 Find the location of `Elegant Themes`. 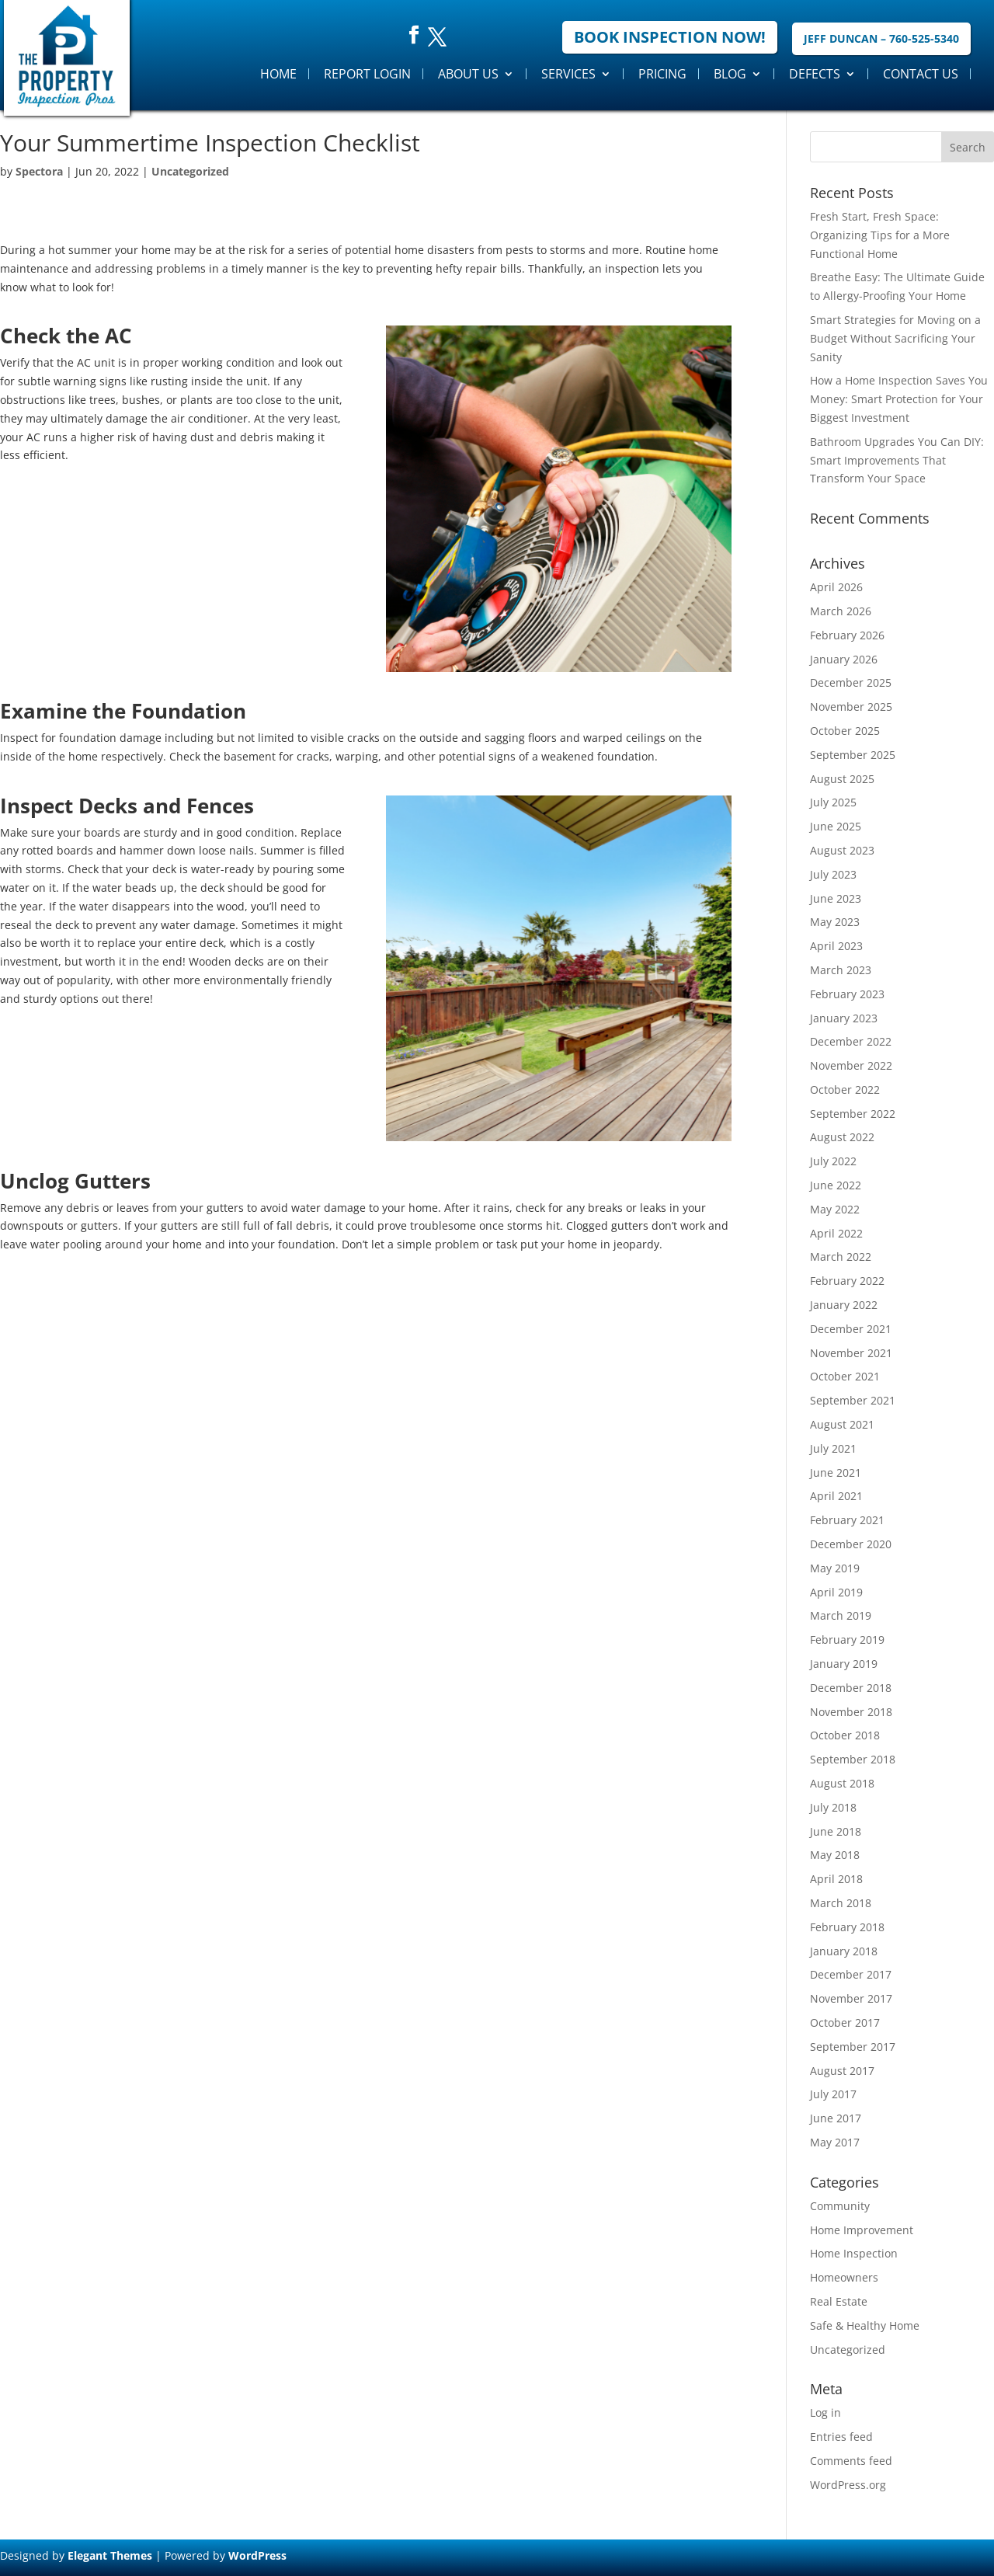

Elegant Themes is located at coordinates (110, 2555).